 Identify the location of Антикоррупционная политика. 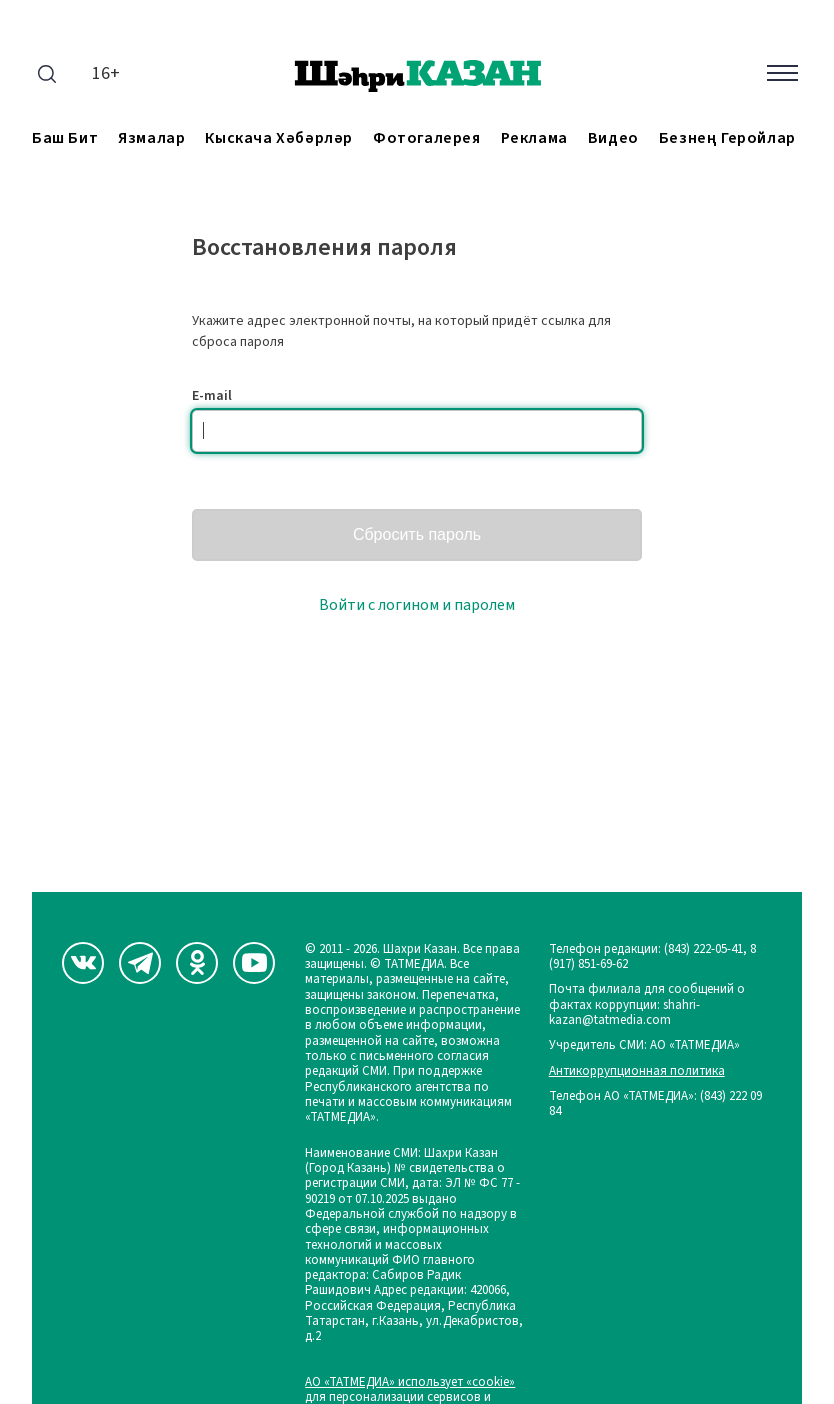
(637, 1071).